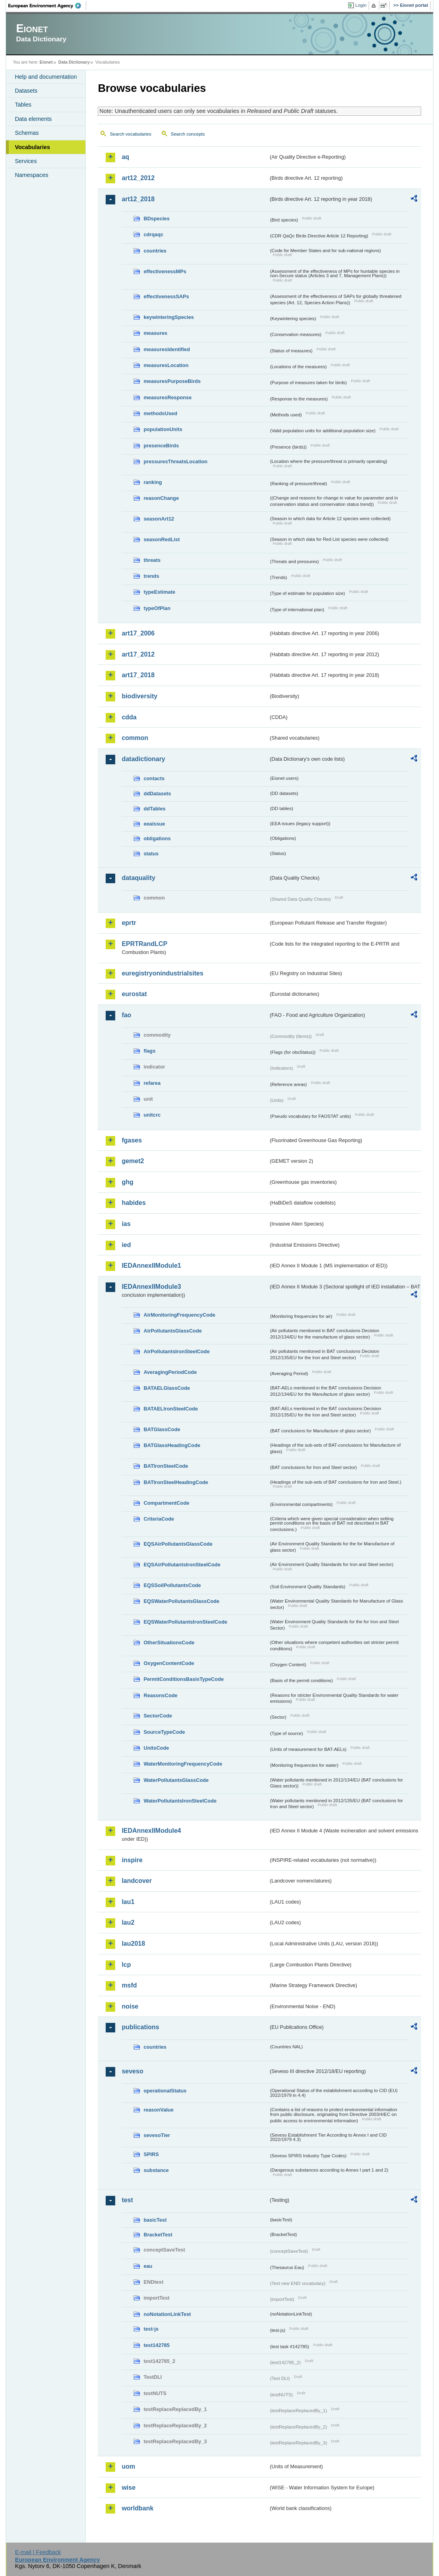  I want to click on lcp, so click(126, 1964).